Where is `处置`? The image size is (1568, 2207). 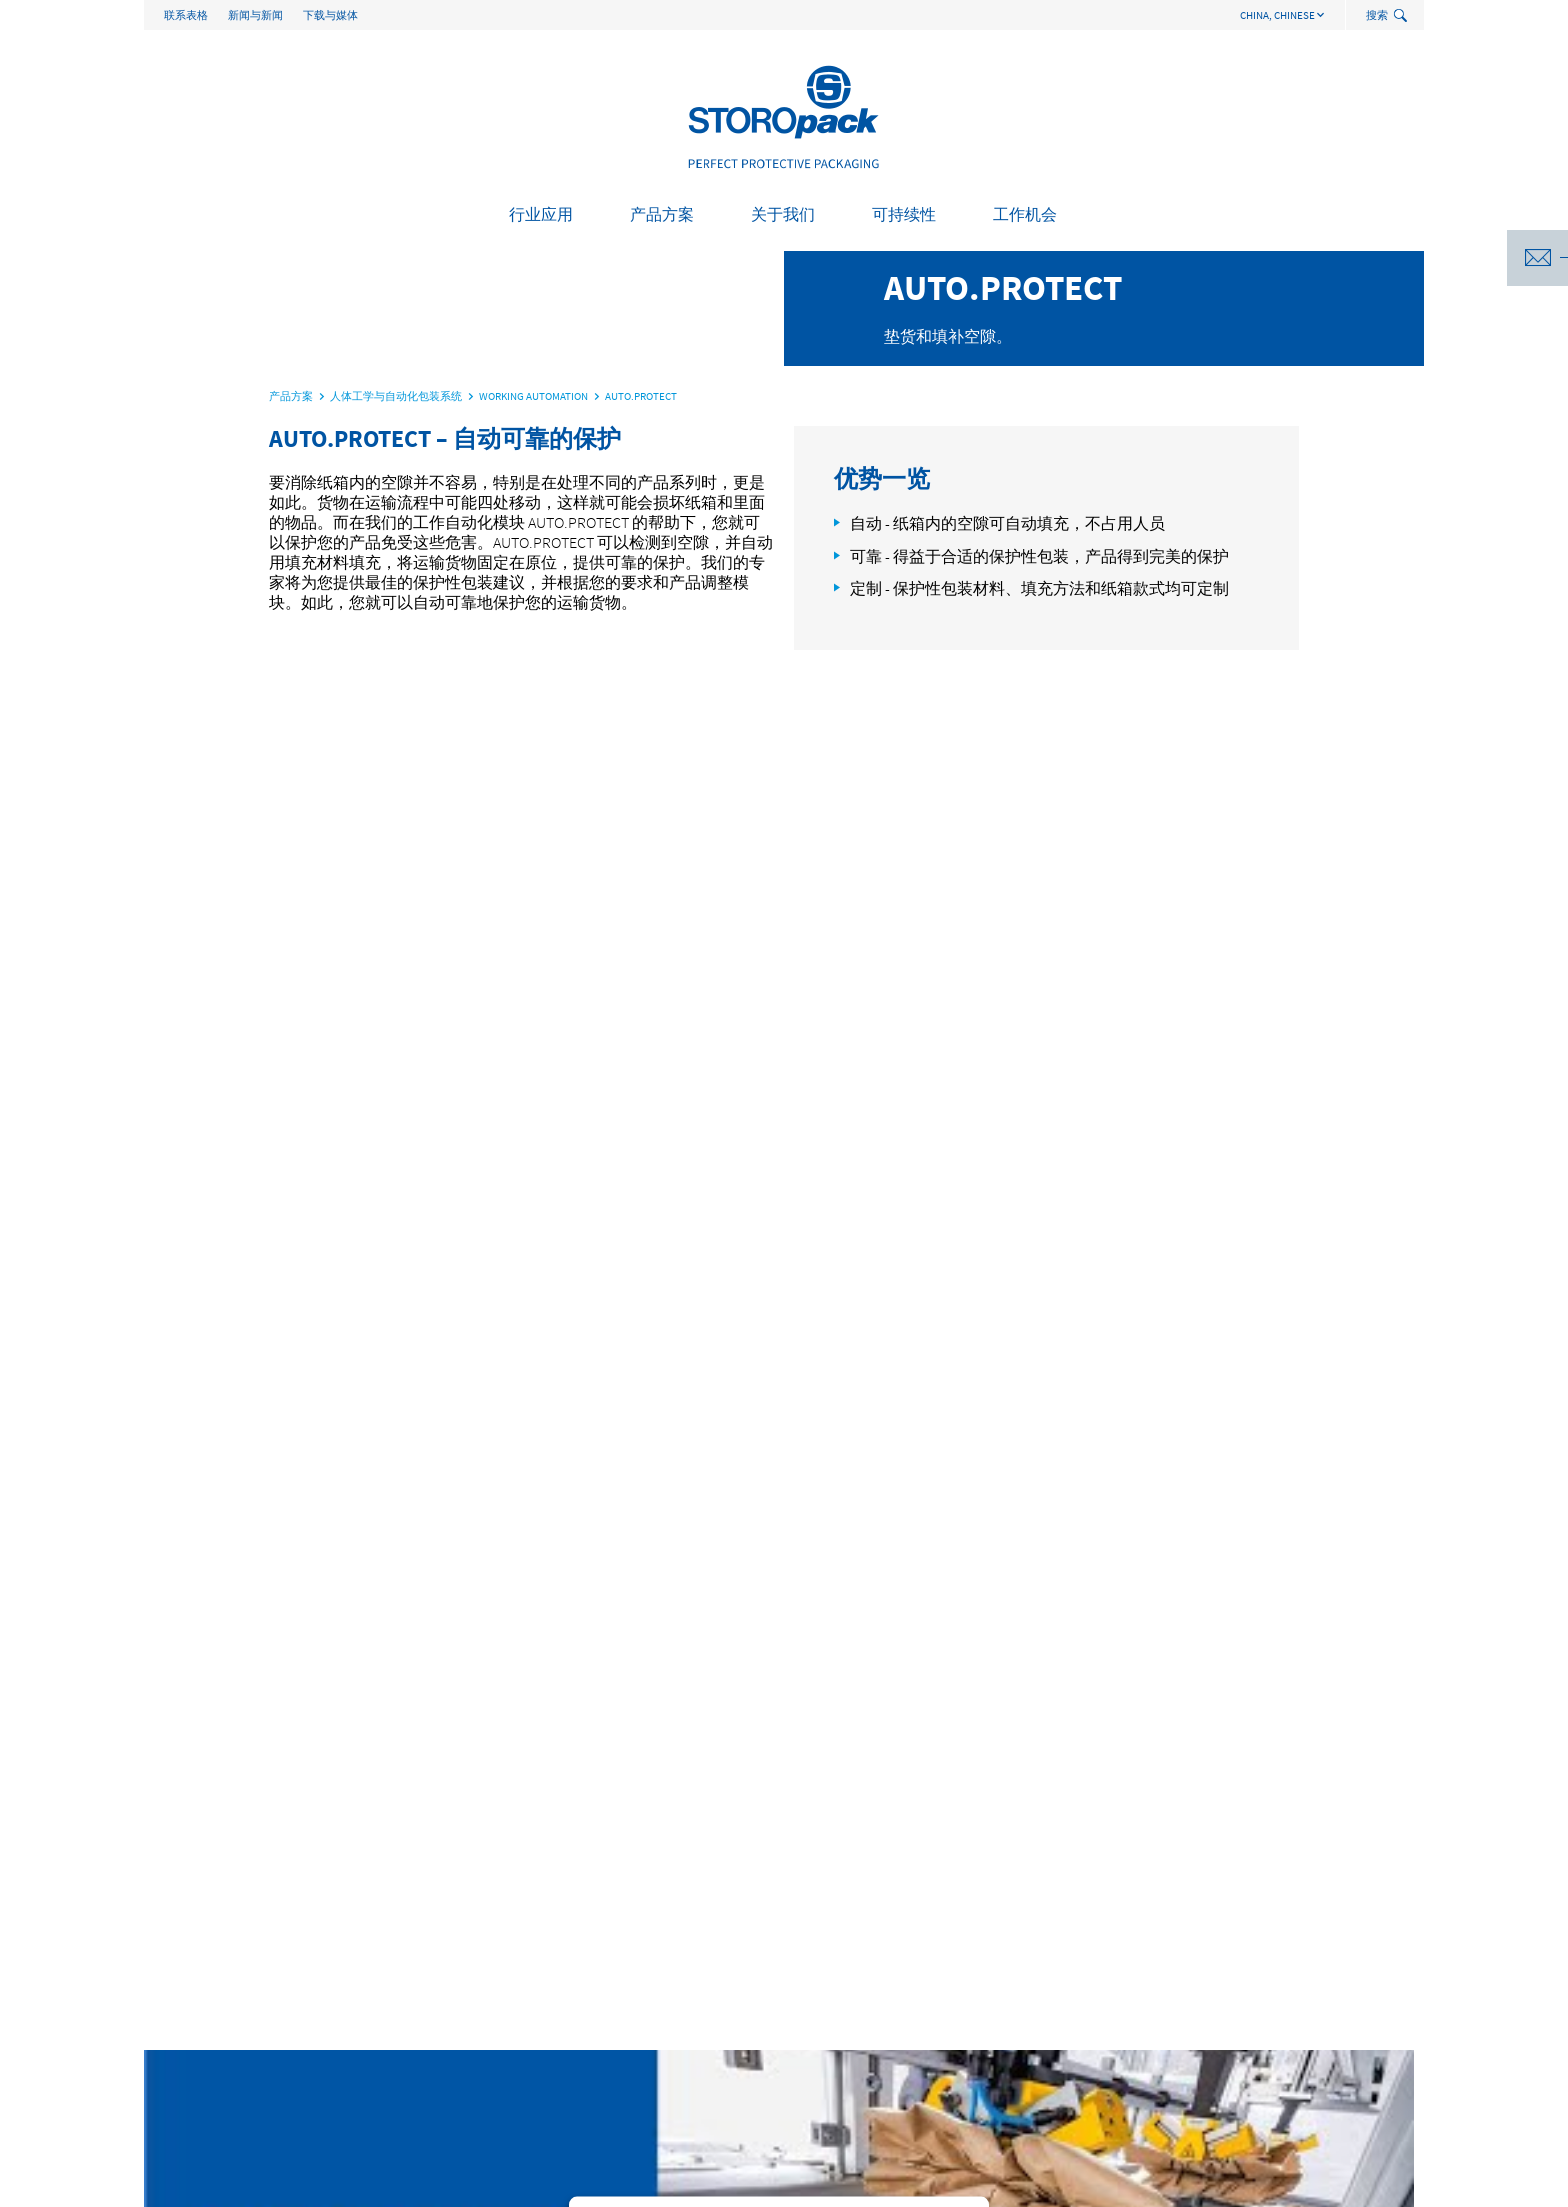 处置 is located at coordinates (946, 2026).